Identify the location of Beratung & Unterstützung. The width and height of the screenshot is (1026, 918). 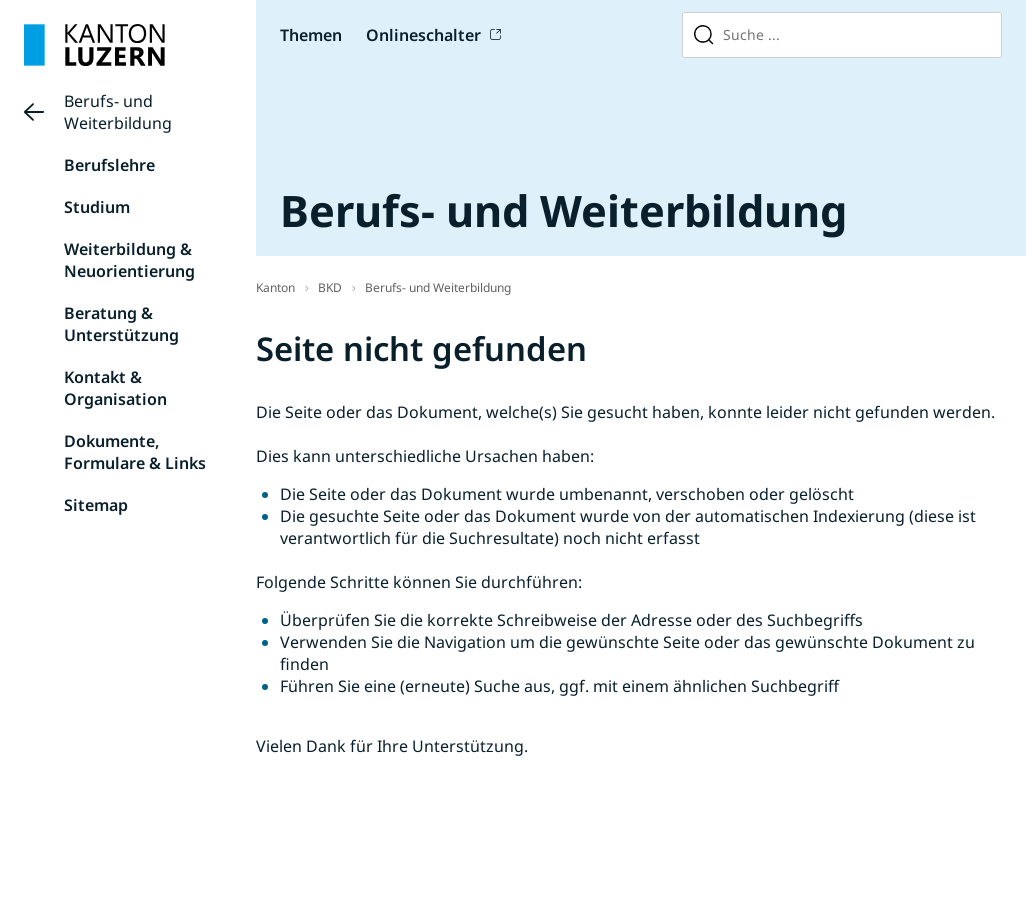
(121, 324).